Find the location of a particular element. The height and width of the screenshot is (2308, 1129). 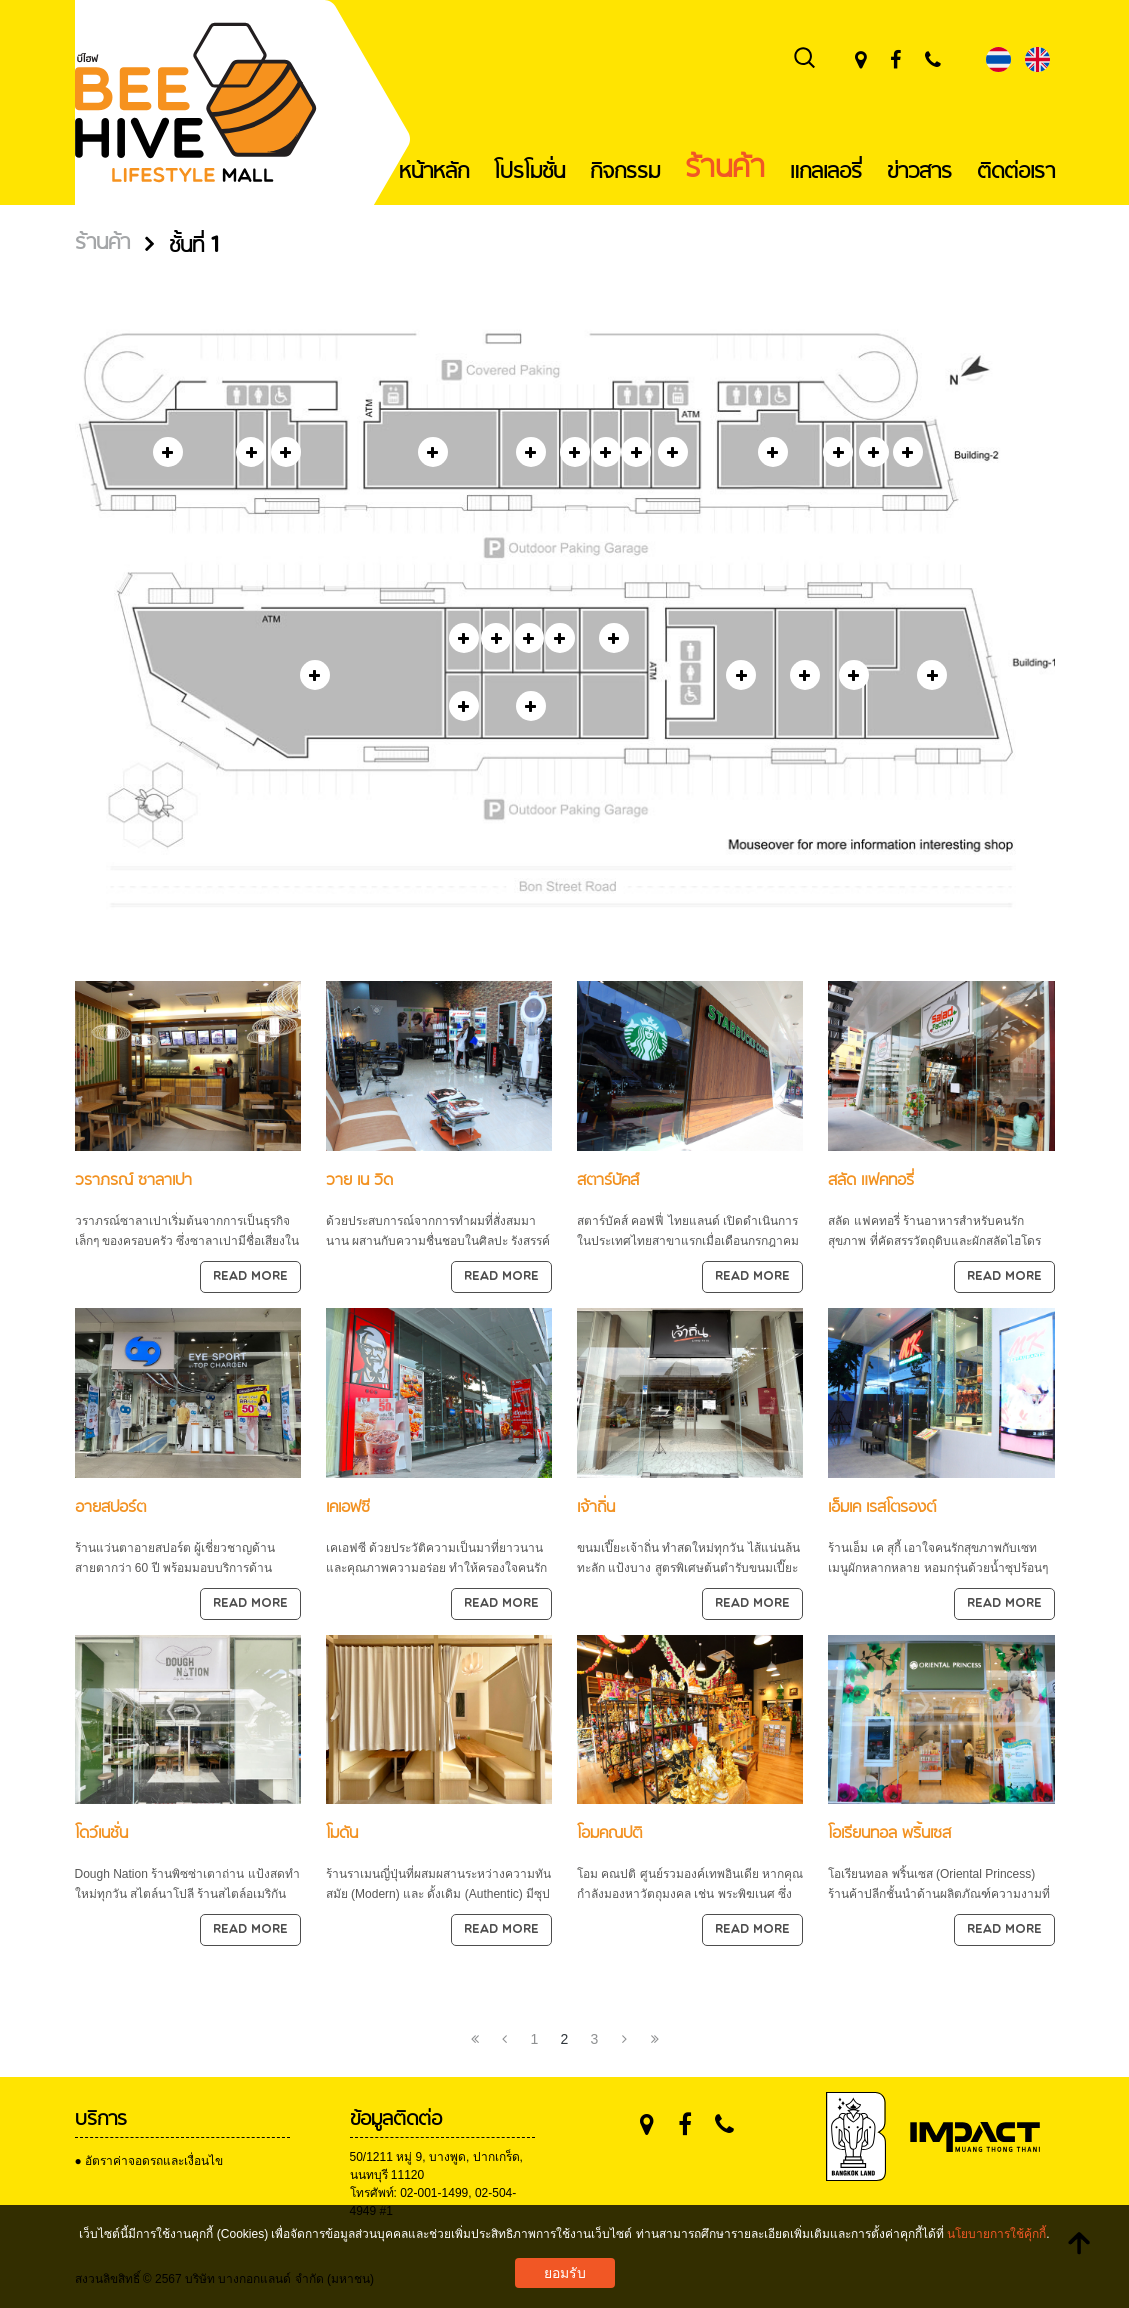

● อัตราค่าจอดรถและเงื่อนไข is located at coordinates (149, 2161).